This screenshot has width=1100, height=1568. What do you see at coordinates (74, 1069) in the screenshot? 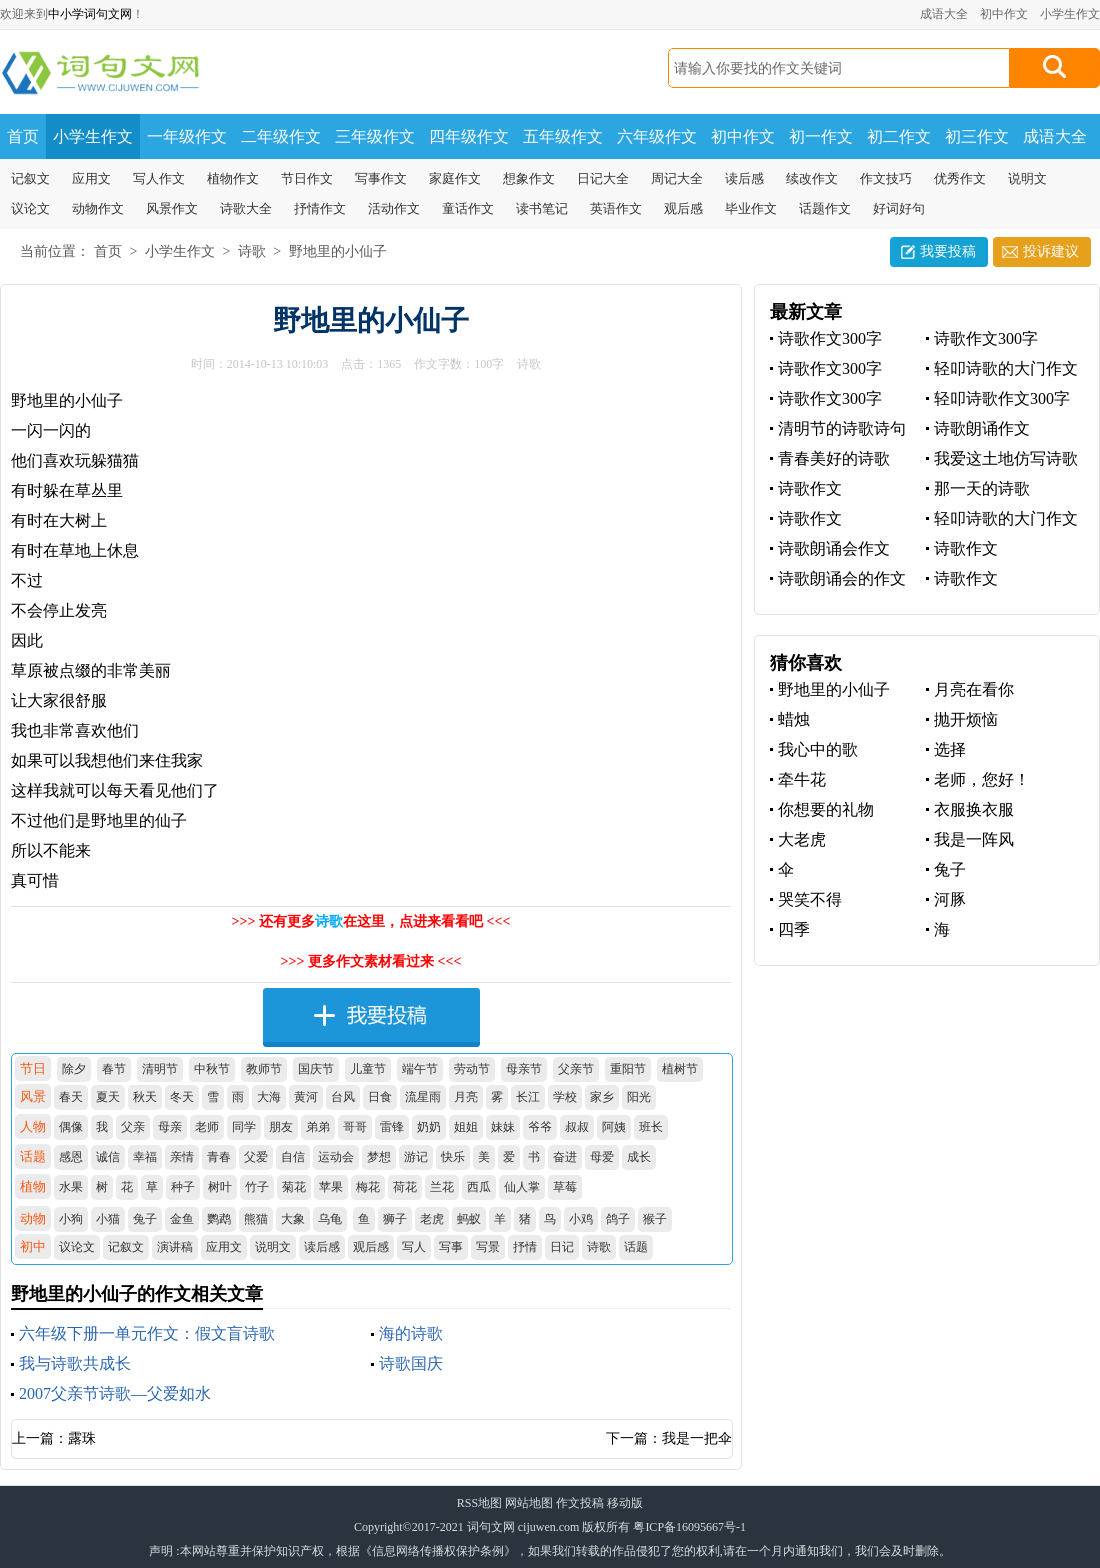
I see `除夕` at bounding box center [74, 1069].